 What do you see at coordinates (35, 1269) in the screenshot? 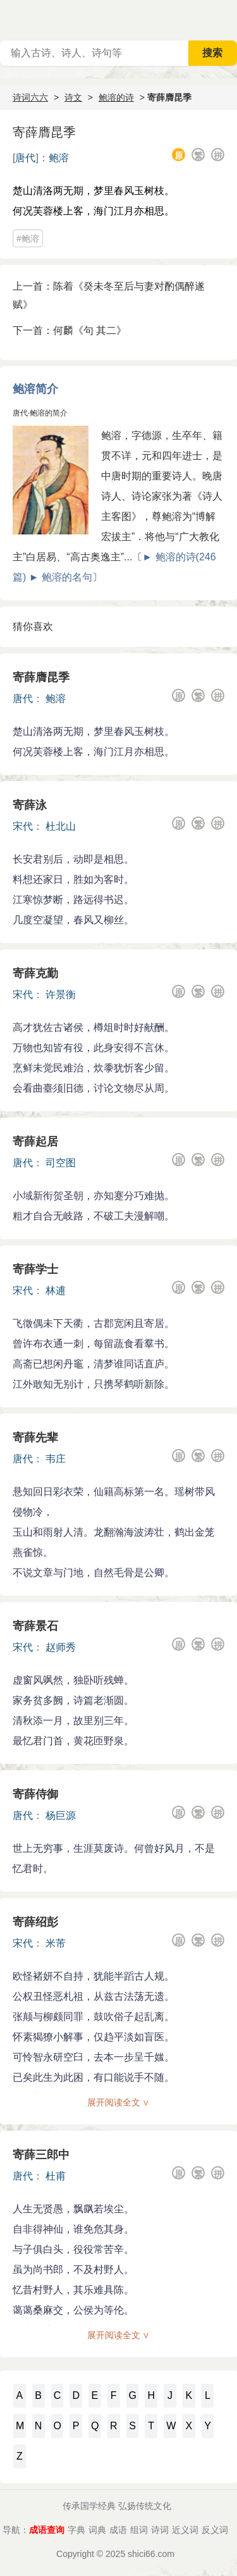
I see `寄薛学士` at bounding box center [35, 1269].